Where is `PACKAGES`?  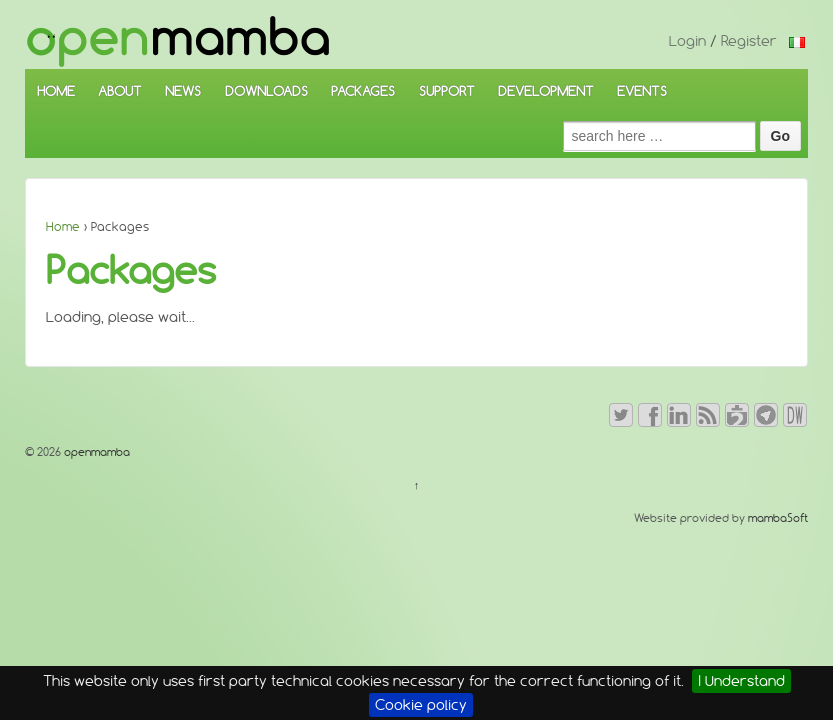
PACKAGES is located at coordinates (363, 91).